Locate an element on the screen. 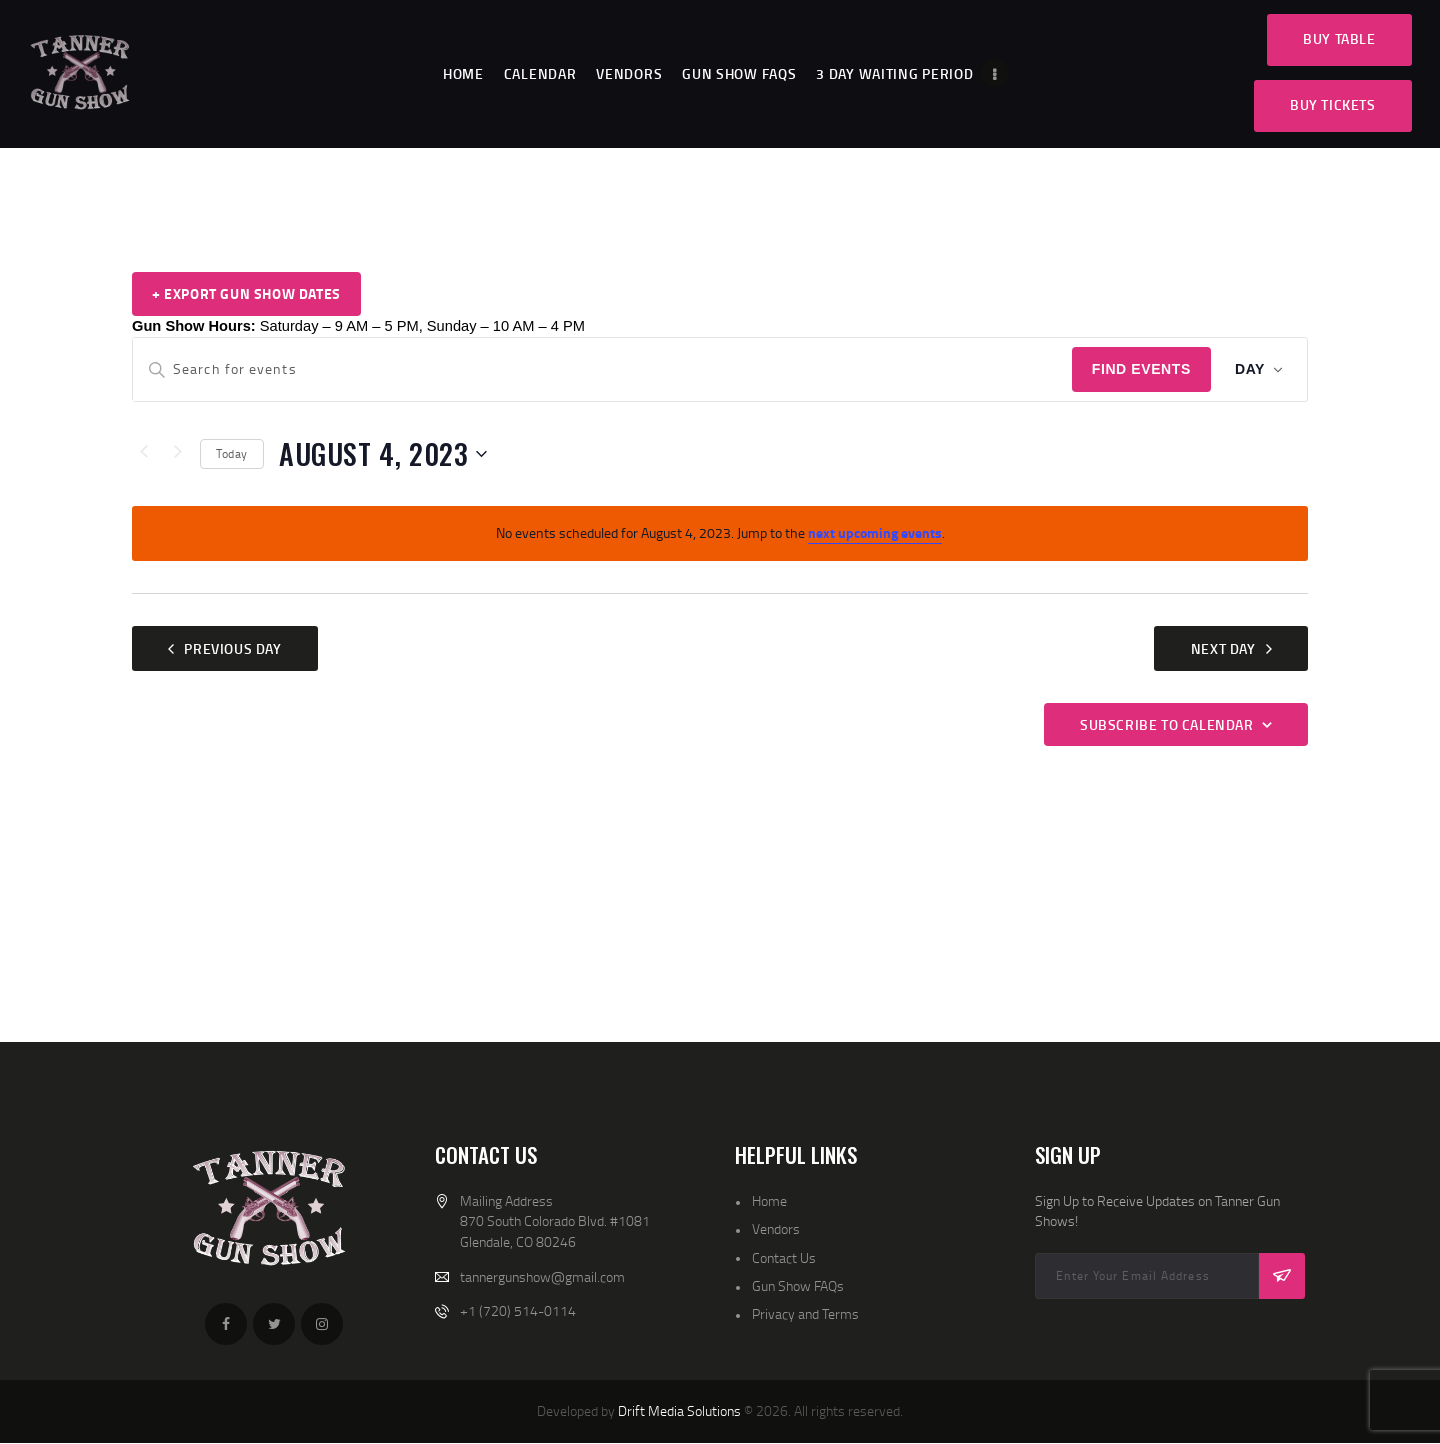  Today is located at coordinates (232, 453).